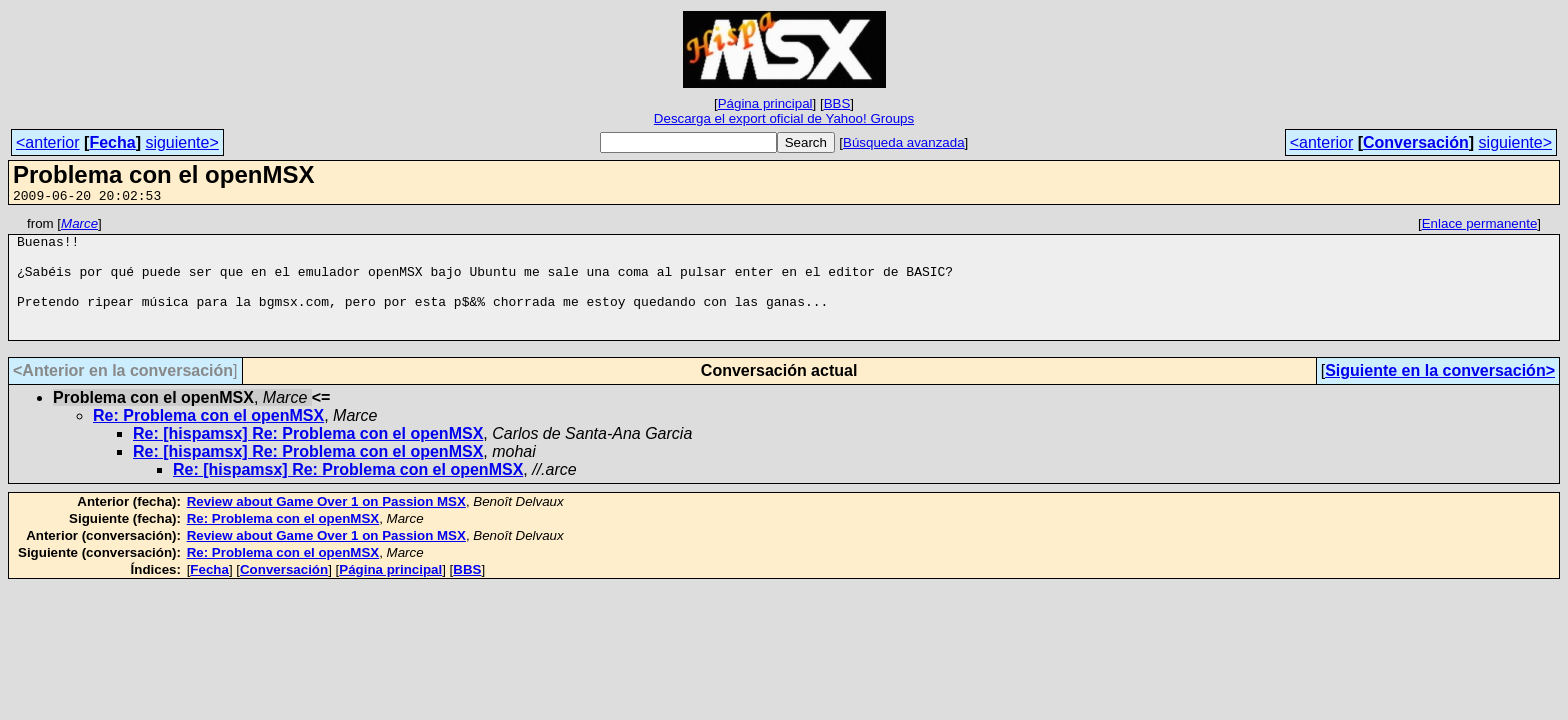  Describe the element at coordinates (904, 142) in the screenshot. I see `Búsqueda avanzada` at that location.